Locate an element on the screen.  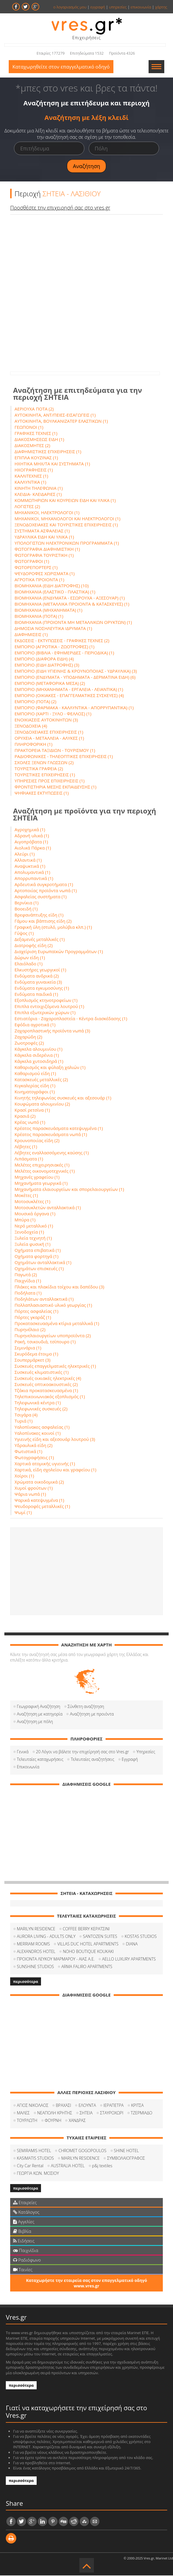
Δεξαμενές μεταλλικές (1) is located at coordinates (40, 940).